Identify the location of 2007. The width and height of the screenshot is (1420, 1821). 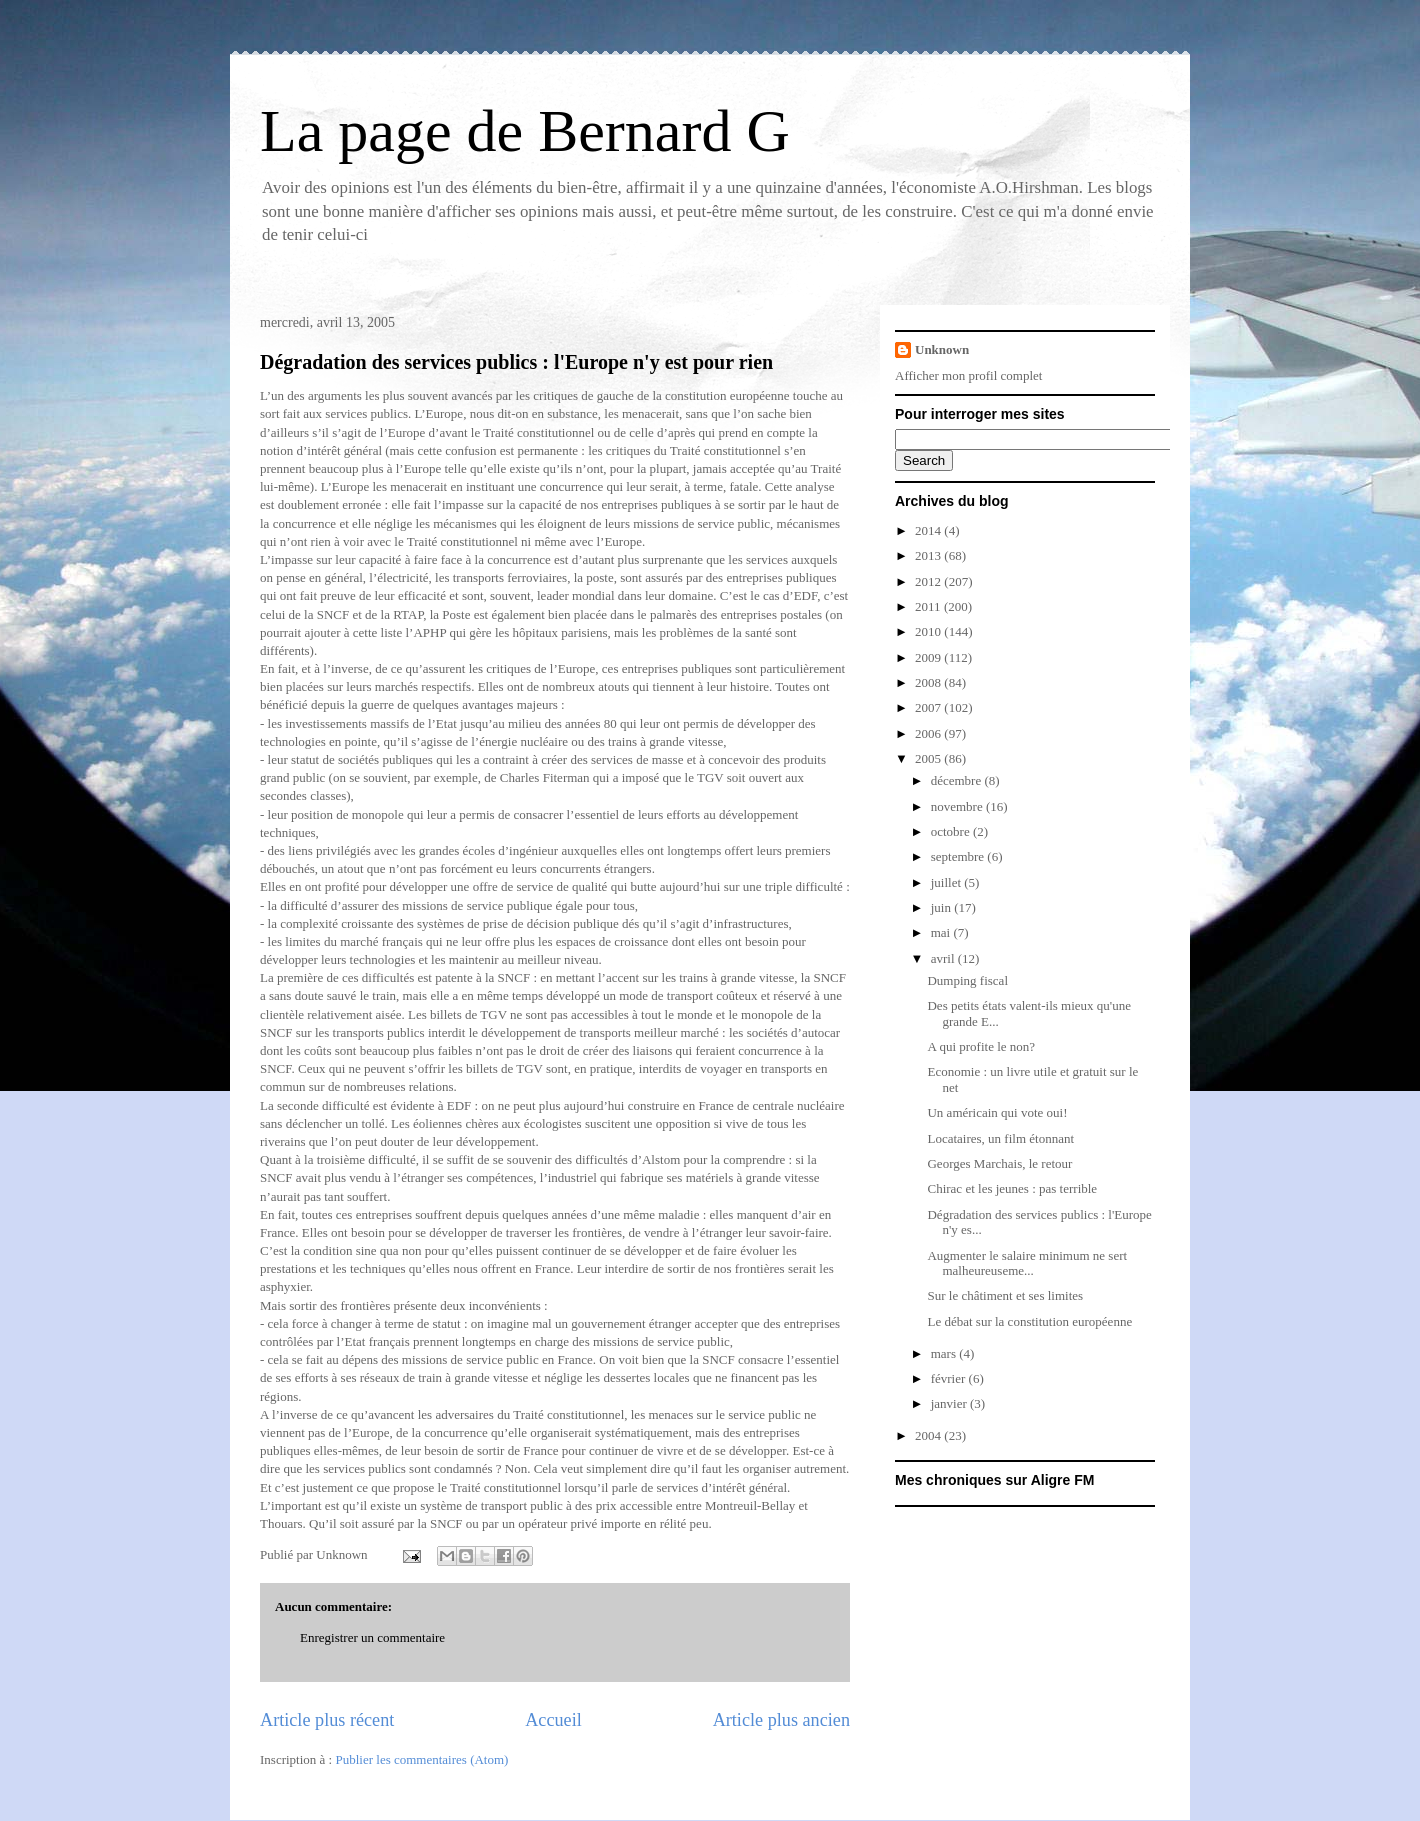
(929, 707).